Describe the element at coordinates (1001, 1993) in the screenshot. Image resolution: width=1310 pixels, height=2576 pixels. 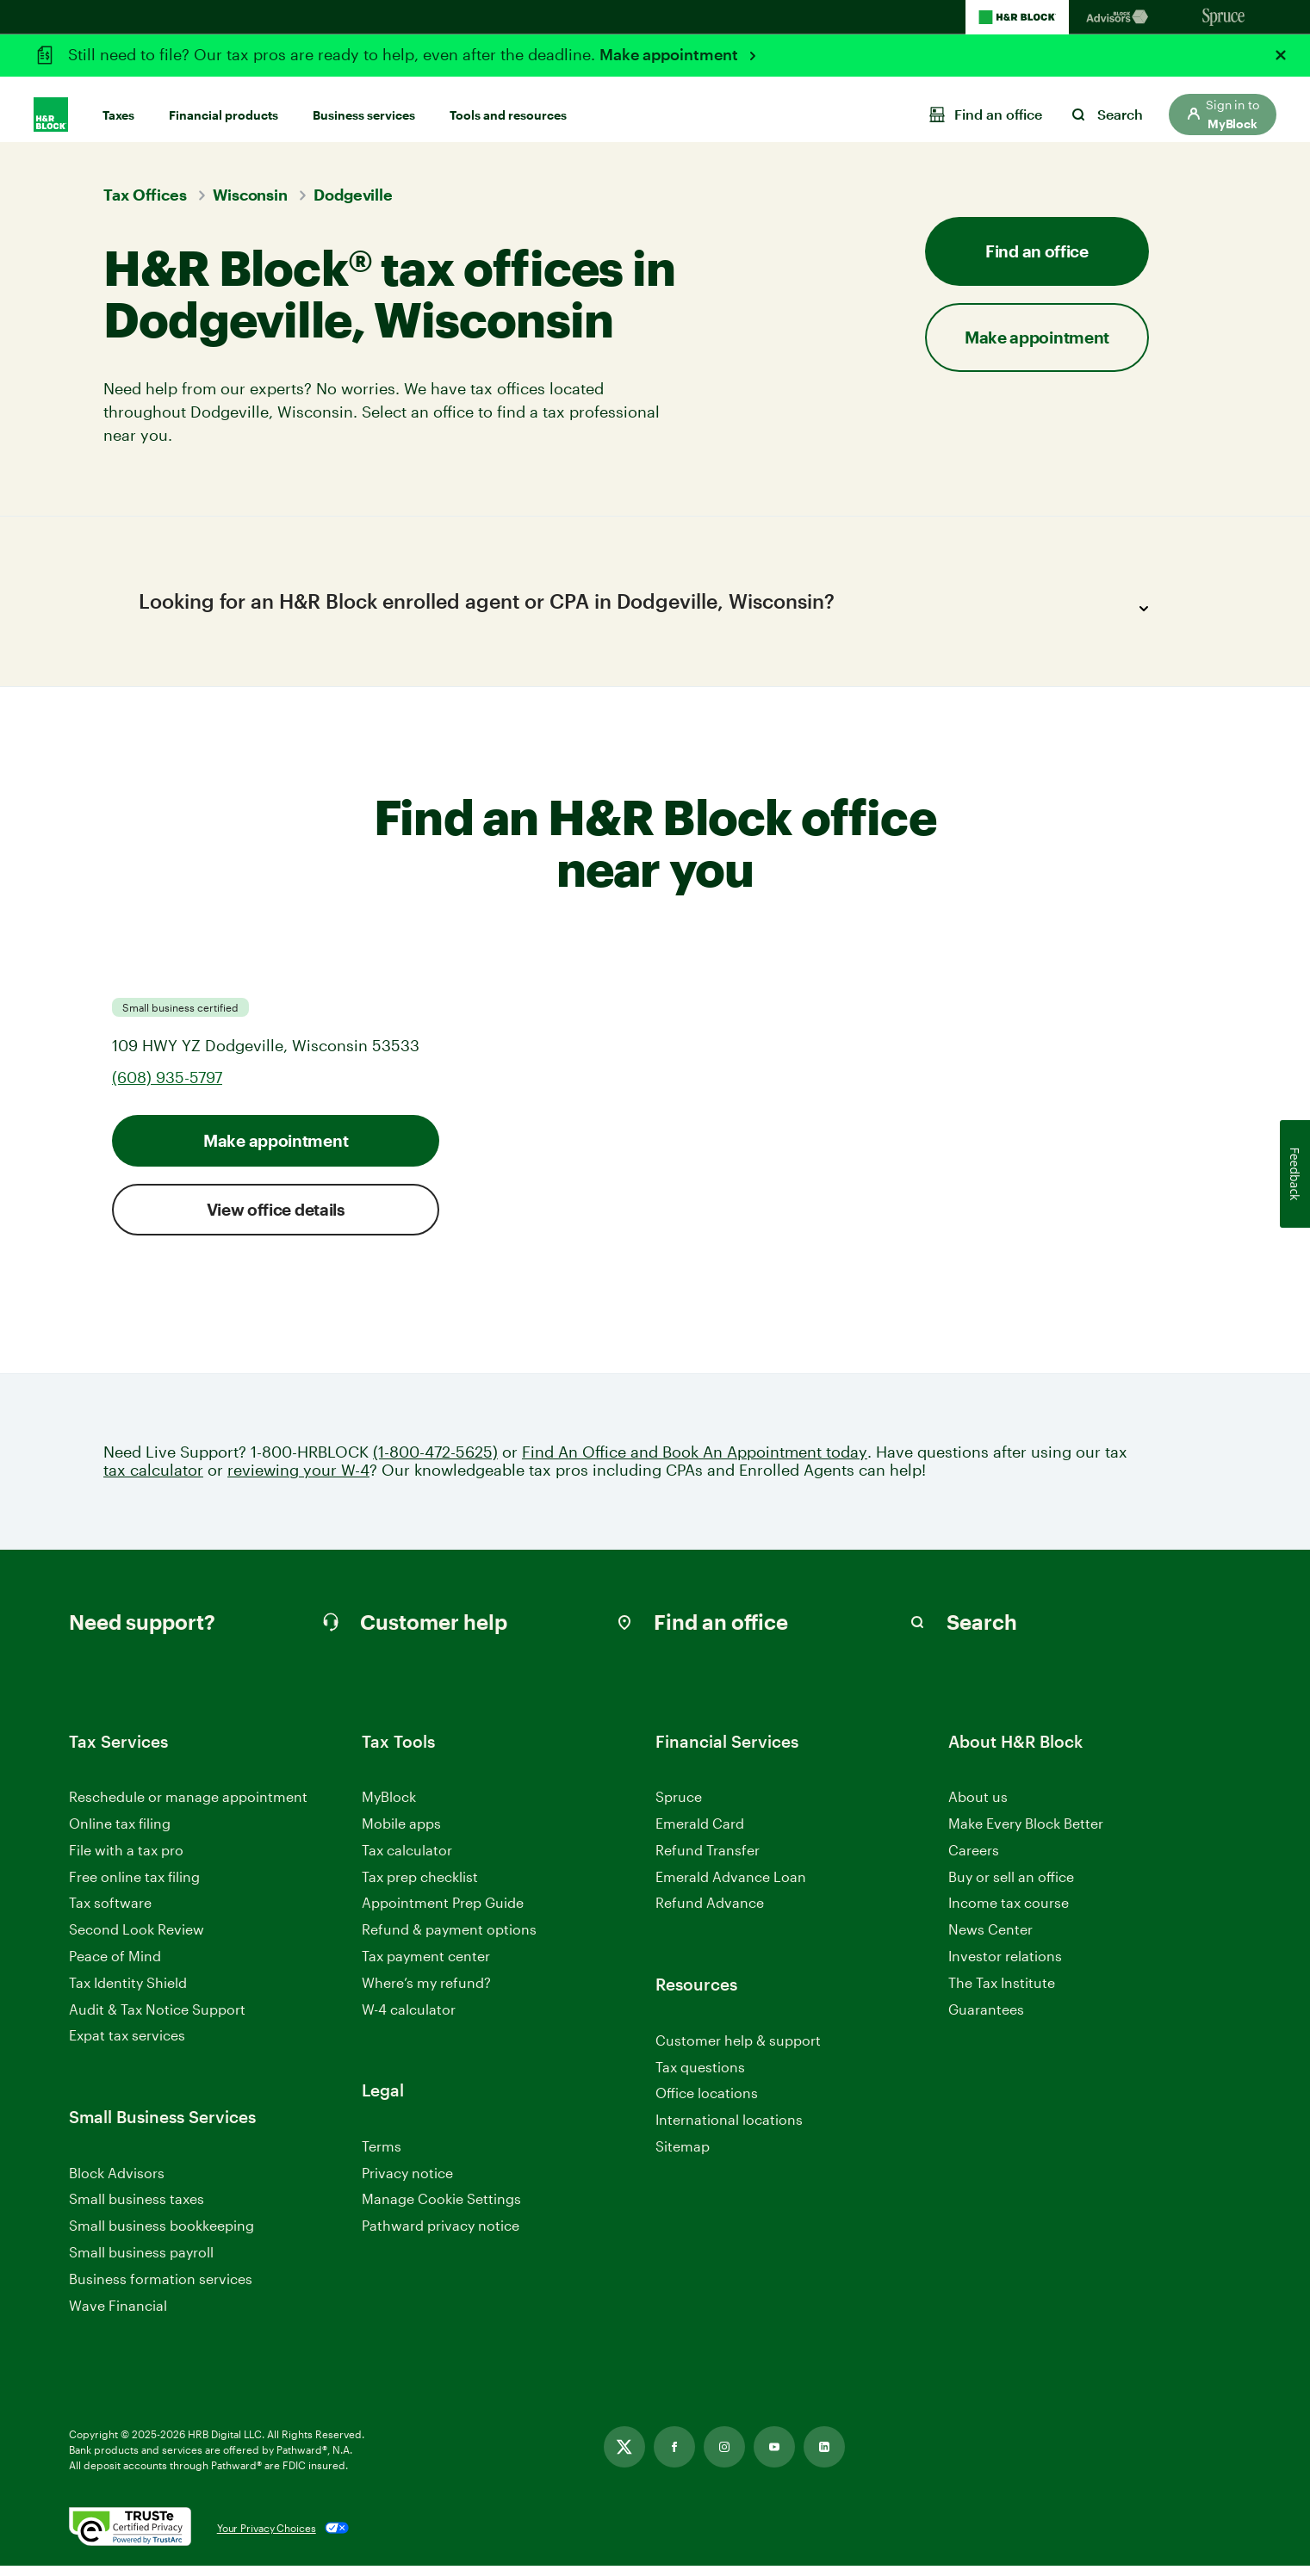
I see `The Tax Institute` at that location.